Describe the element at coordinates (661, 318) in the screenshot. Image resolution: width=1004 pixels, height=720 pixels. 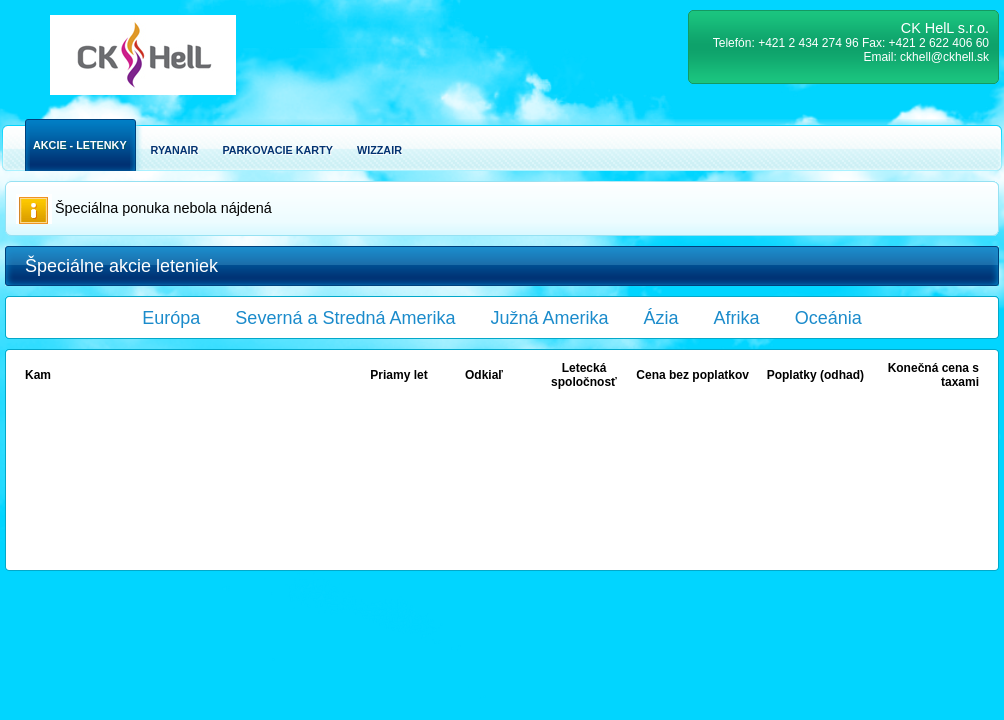
I see `Ázia` at that location.